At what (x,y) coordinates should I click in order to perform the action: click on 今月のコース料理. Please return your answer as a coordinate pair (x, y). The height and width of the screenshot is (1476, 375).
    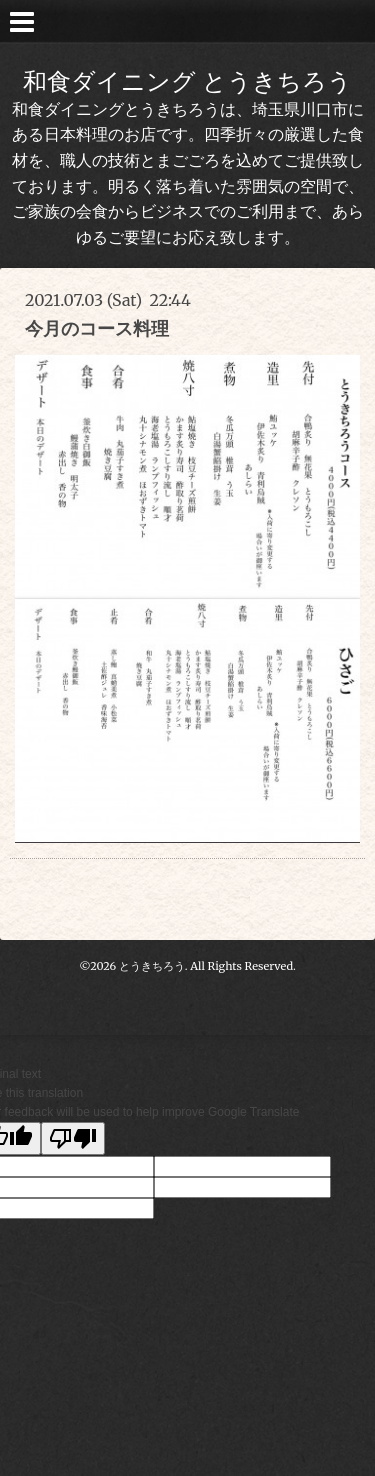
    Looking at the image, I should click on (97, 328).